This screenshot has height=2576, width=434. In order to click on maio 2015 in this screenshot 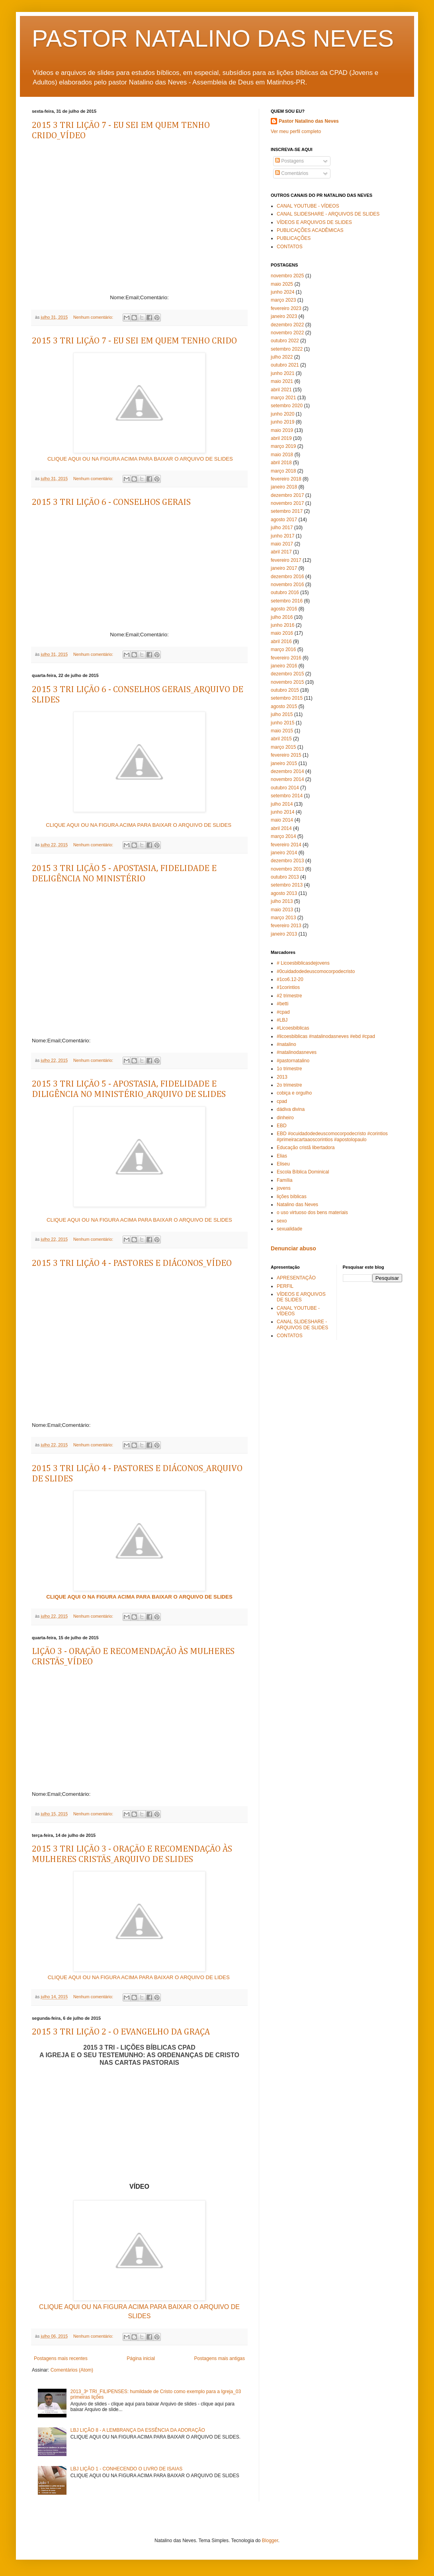, I will do `click(282, 731)`.